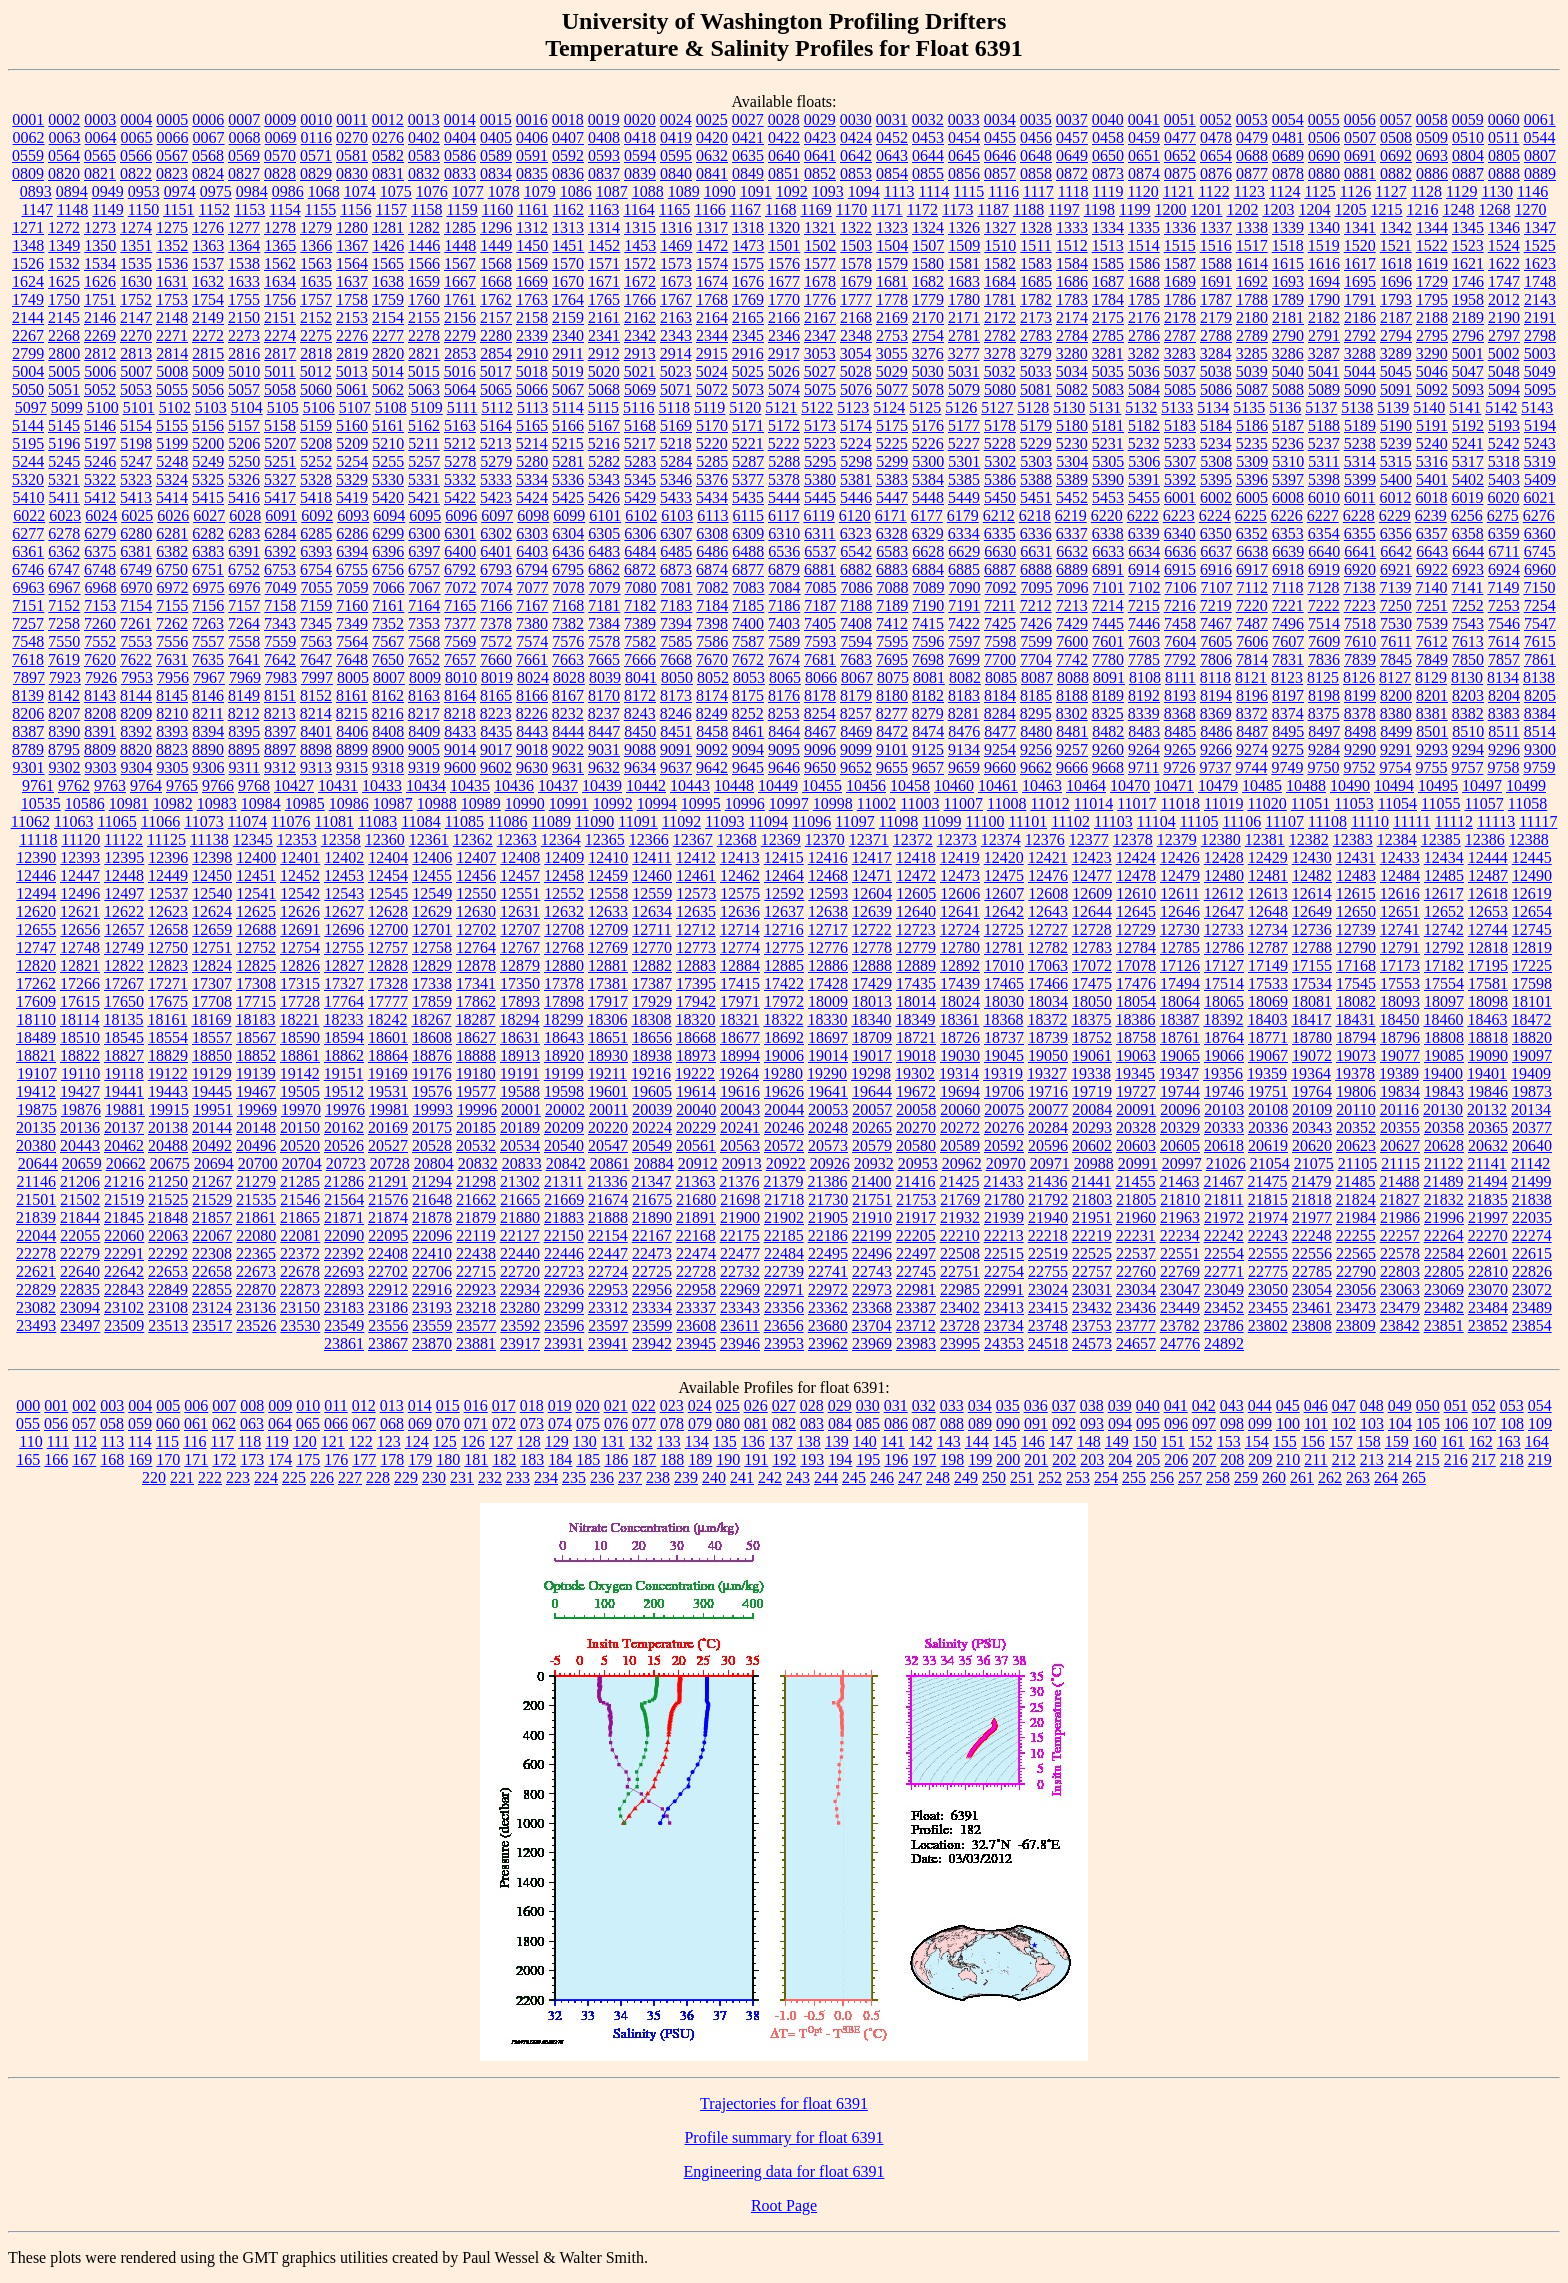 The height and width of the screenshot is (2283, 1568). Describe the element at coordinates (657, 803) in the screenshot. I see `10994` at that location.